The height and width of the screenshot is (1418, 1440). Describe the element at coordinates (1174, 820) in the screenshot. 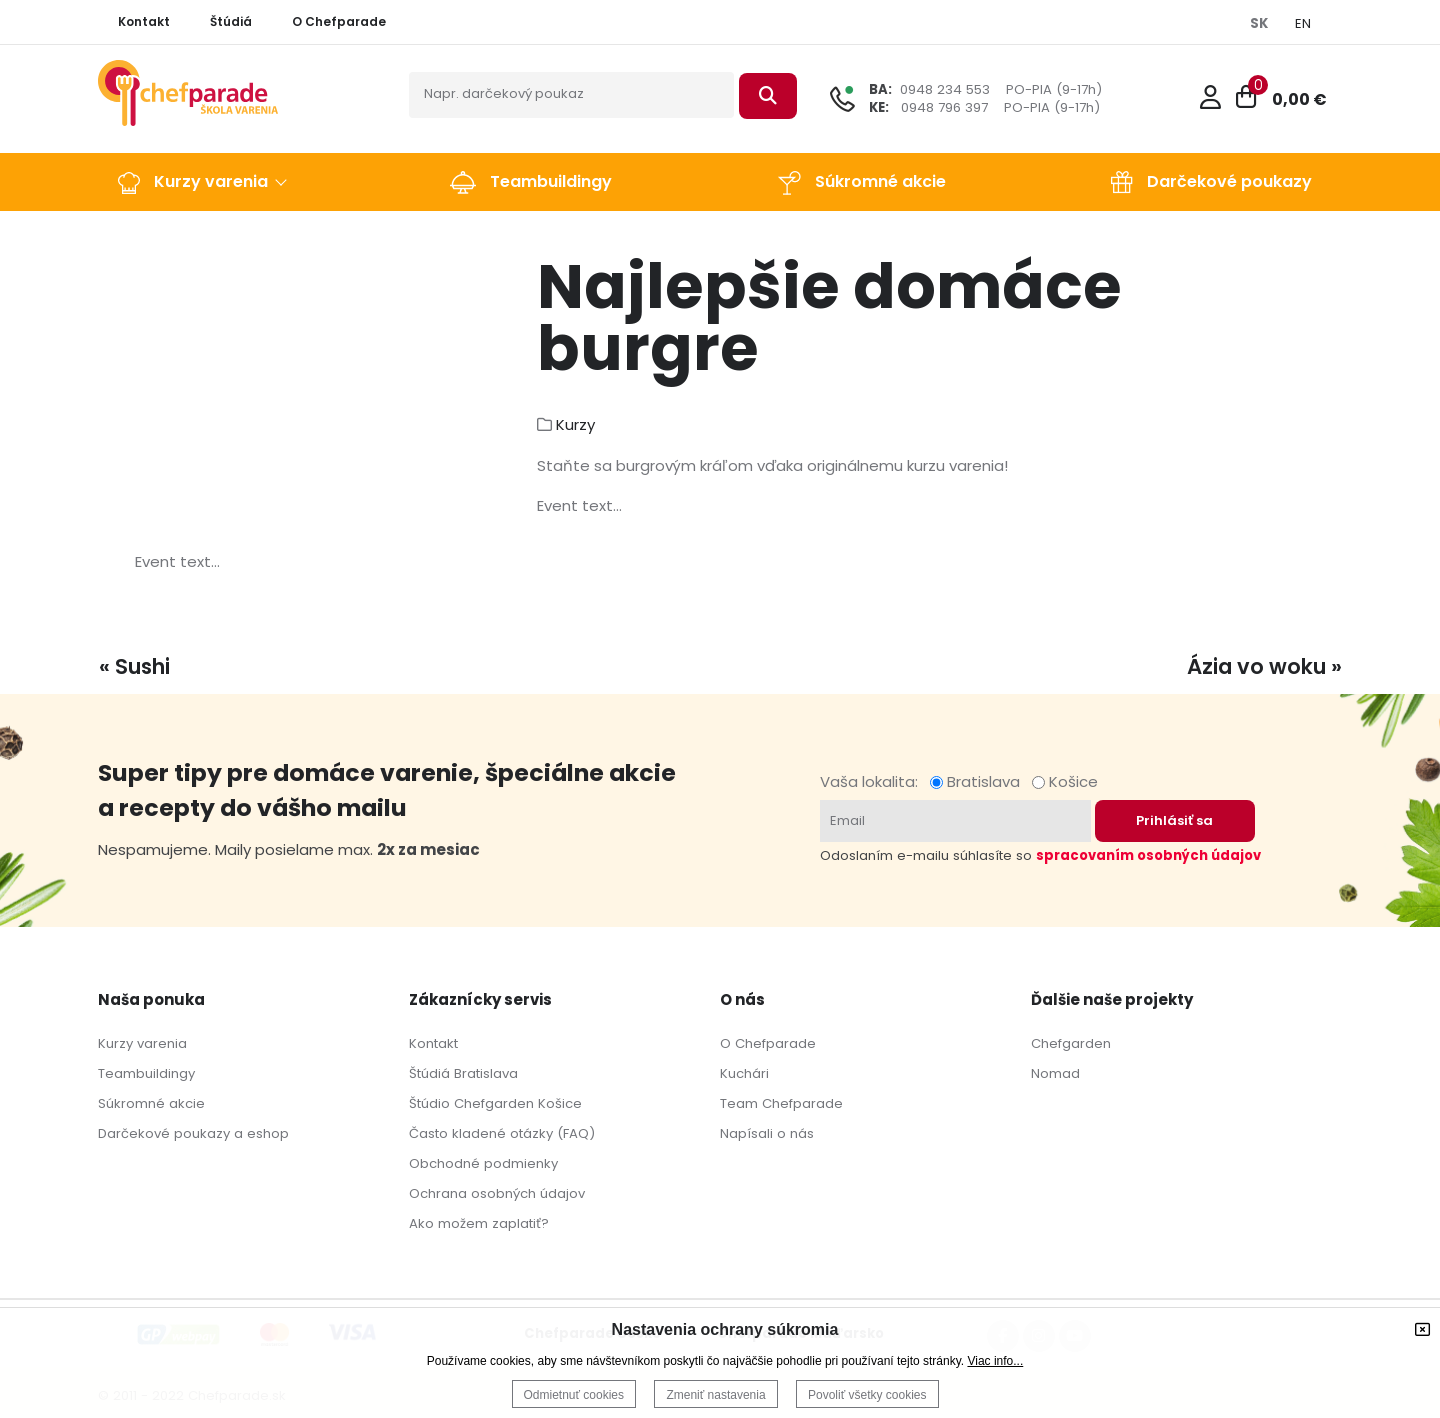

I see `Prihlásiť sa` at that location.